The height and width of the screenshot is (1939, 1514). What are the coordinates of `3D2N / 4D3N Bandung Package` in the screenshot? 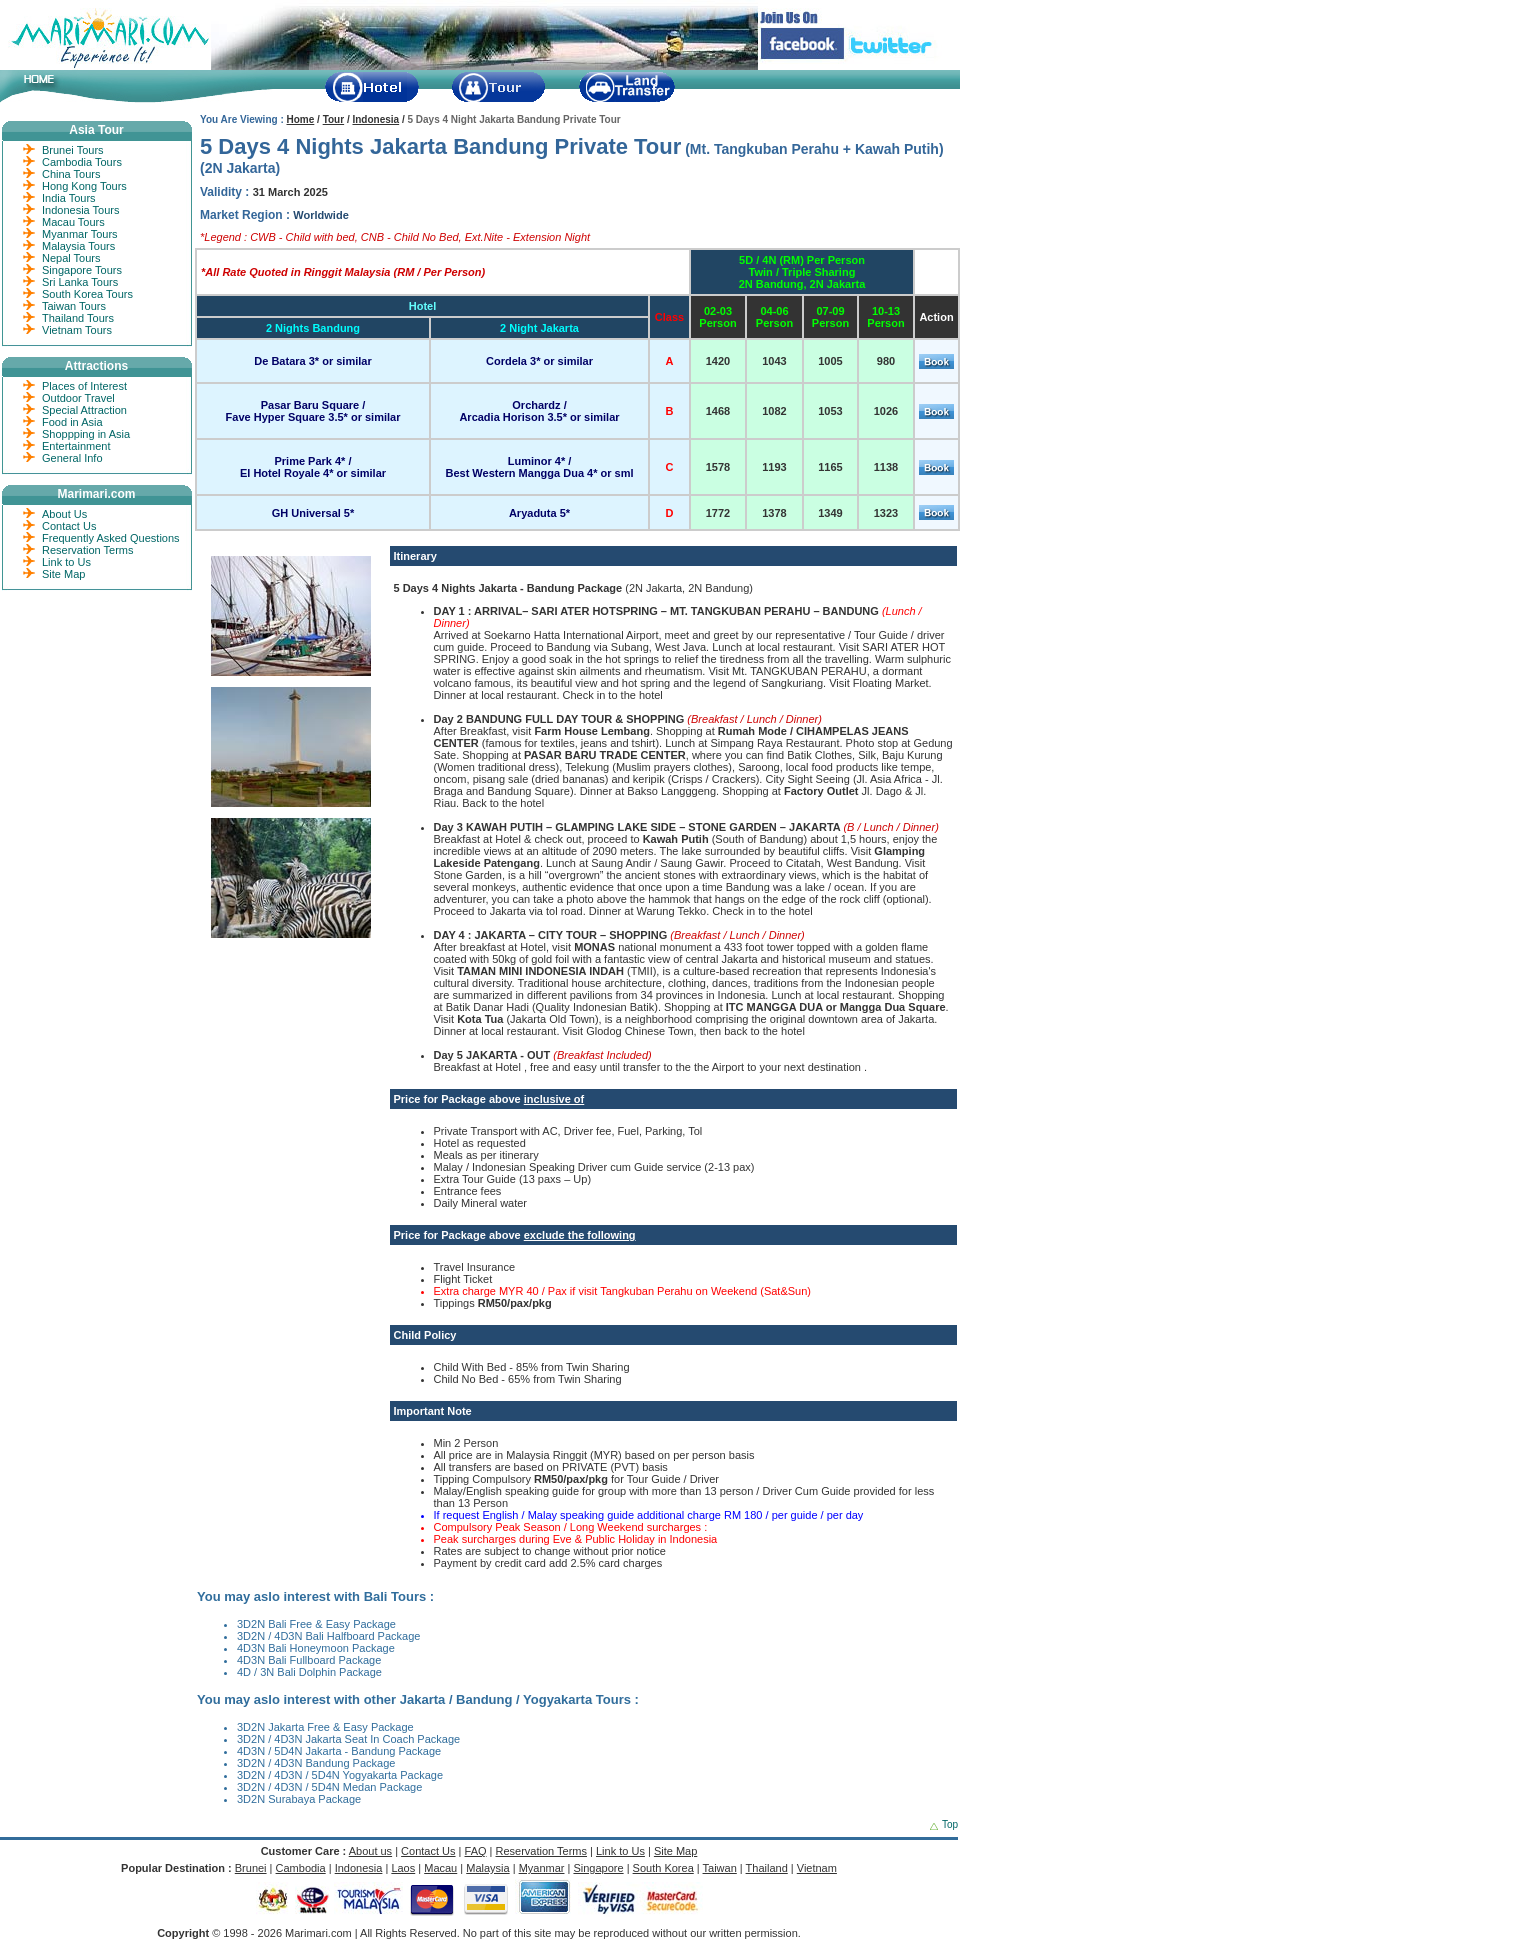 It's located at (316, 1763).